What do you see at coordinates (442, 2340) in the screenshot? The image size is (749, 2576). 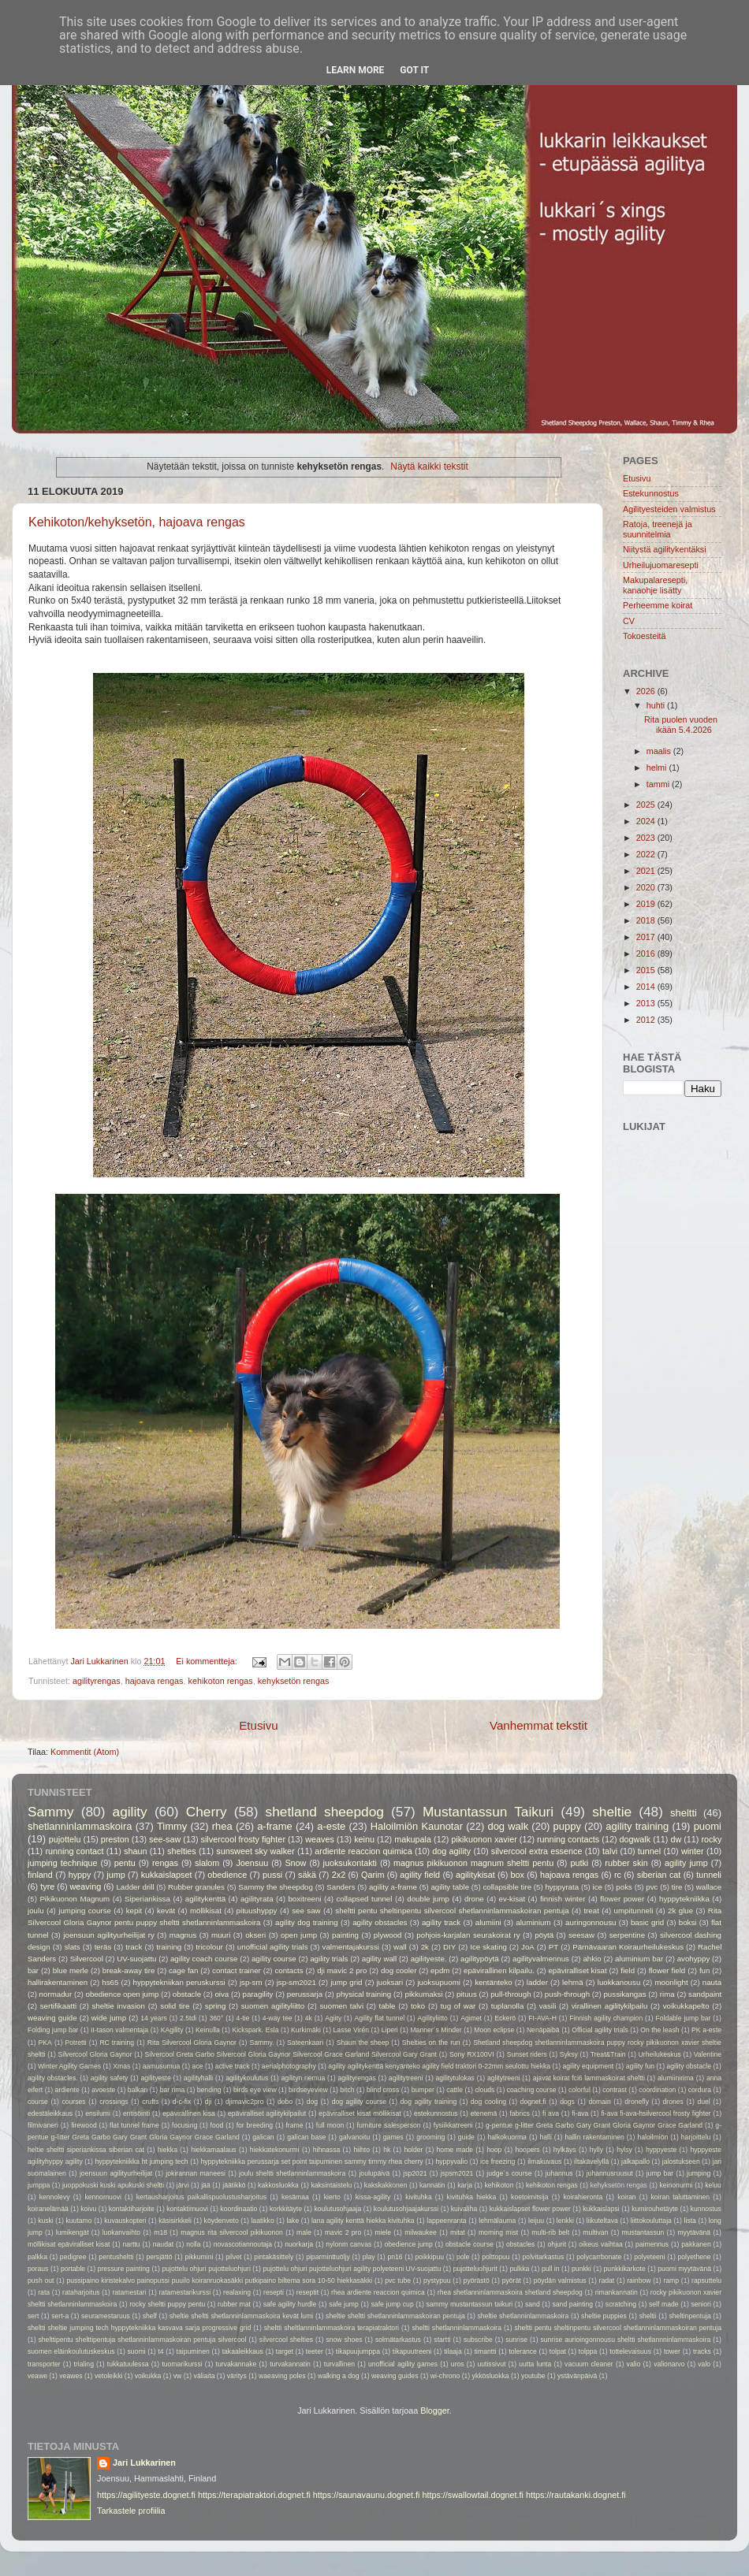 I see `startti` at bounding box center [442, 2340].